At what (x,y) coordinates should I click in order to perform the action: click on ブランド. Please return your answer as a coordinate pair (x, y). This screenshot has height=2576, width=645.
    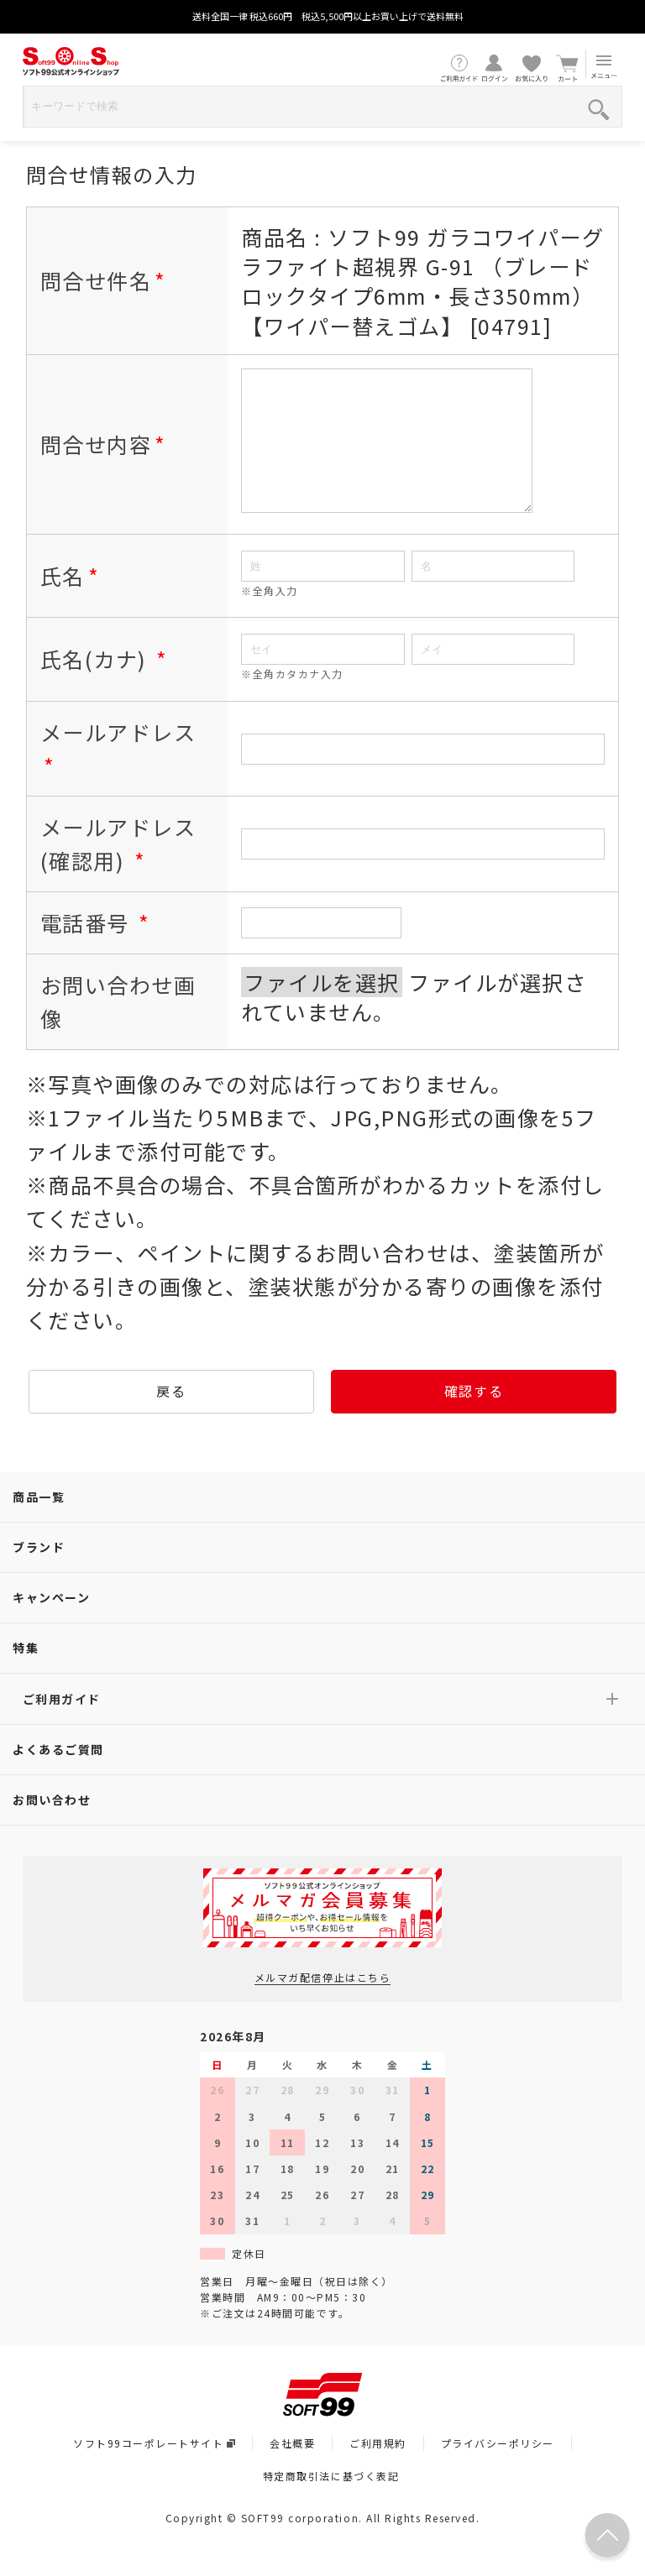
    Looking at the image, I should click on (39, 1572).